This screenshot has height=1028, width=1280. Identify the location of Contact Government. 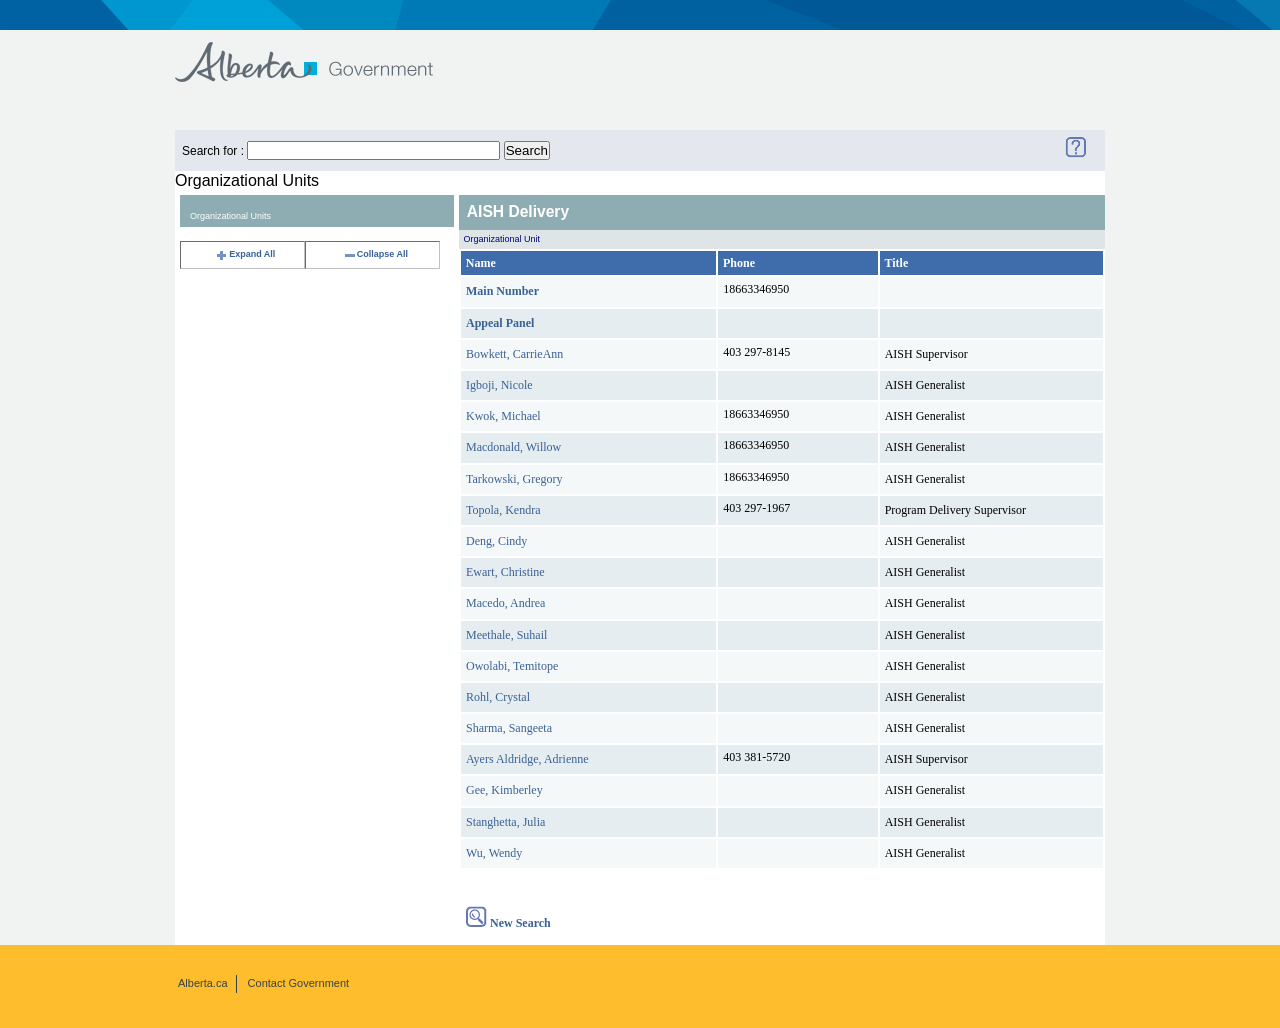
(299, 983).